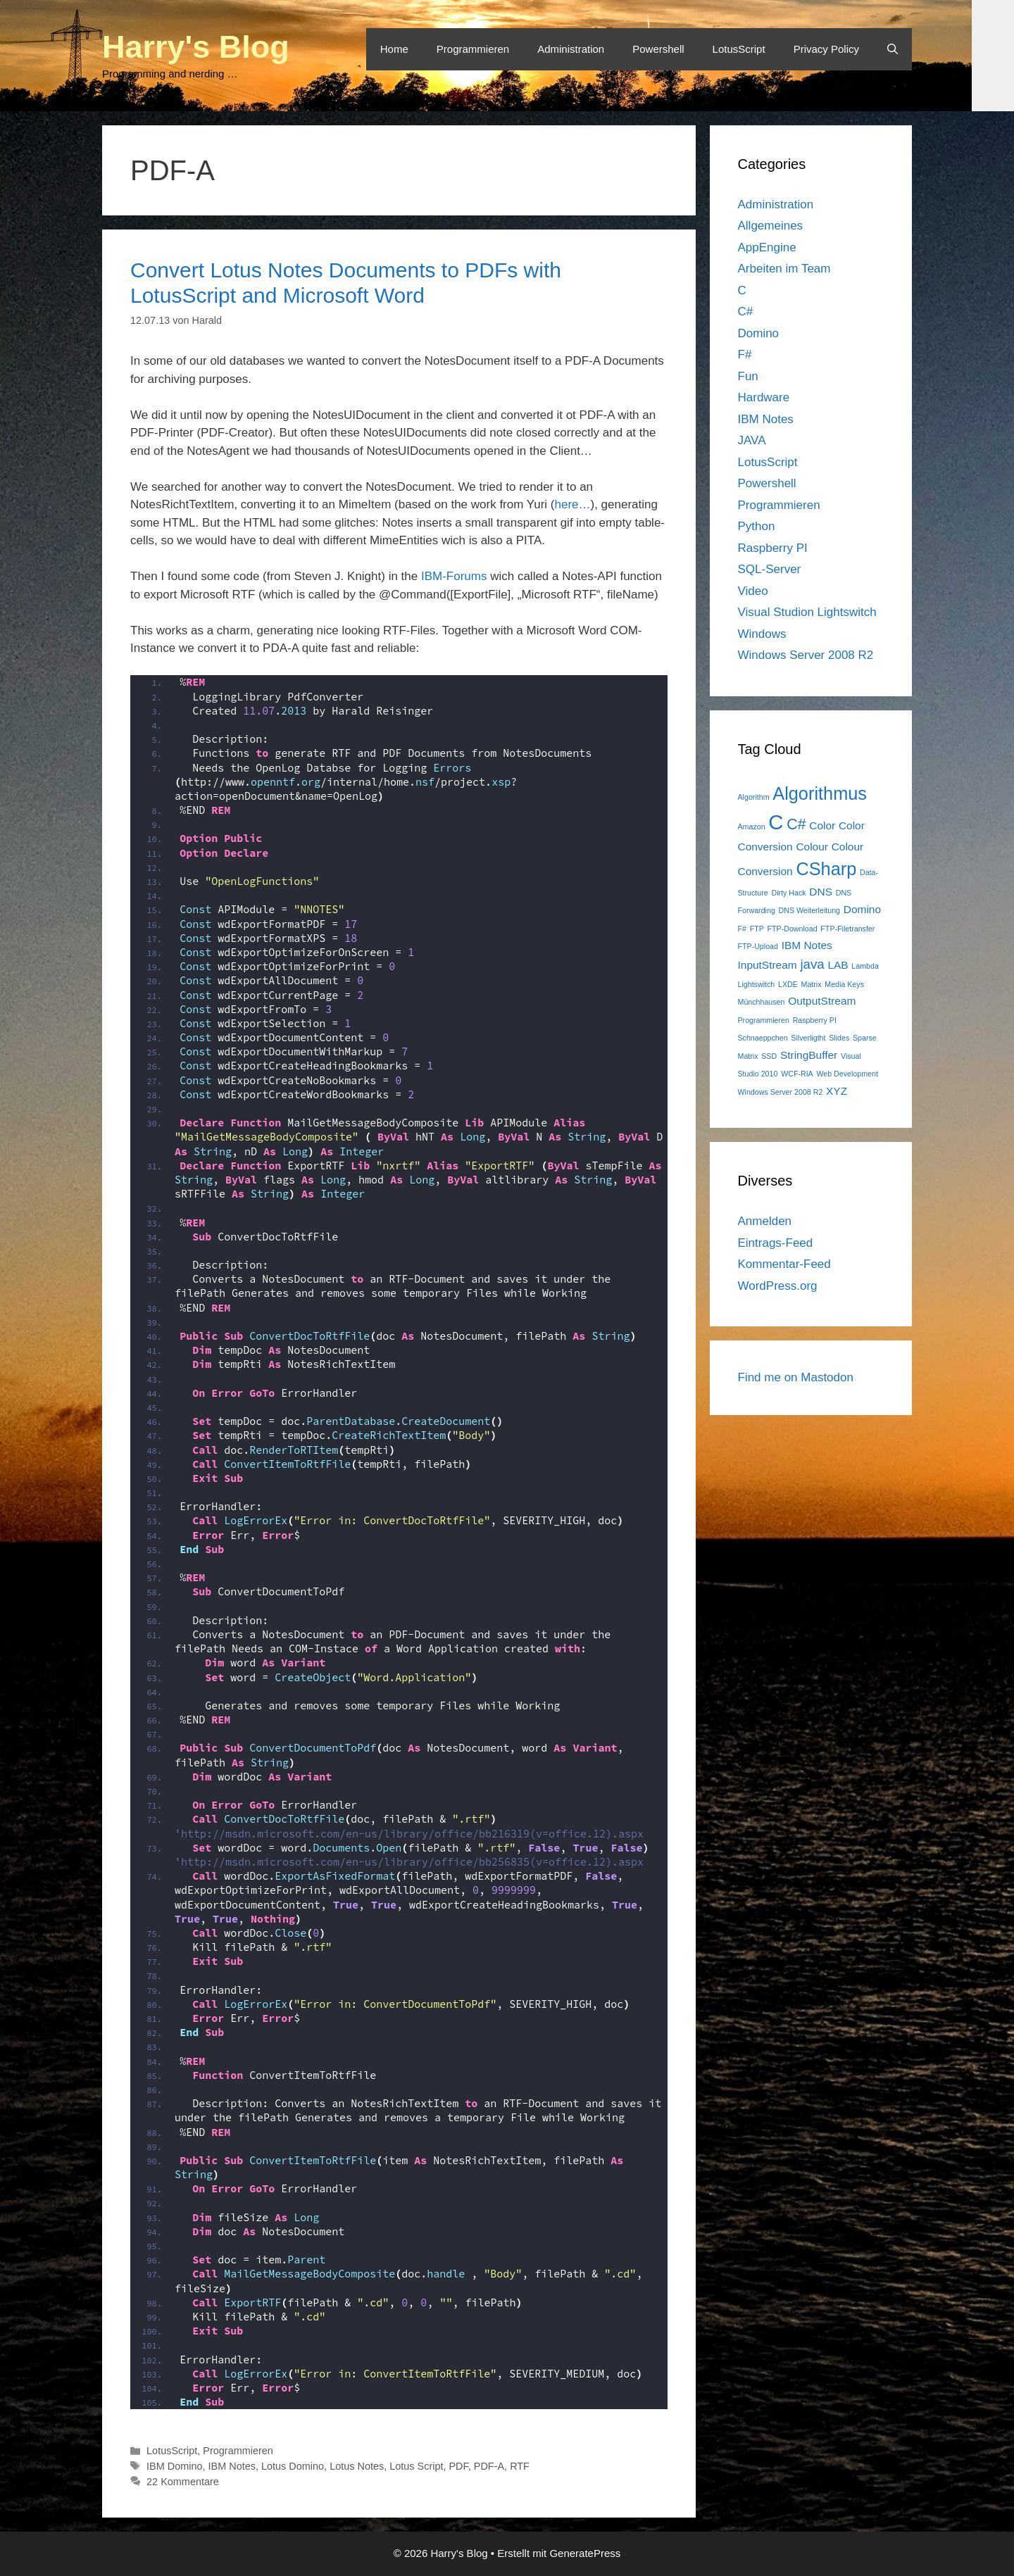 This screenshot has width=1014, height=2576. What do you see at coordinates (195, 47) in the screenshot?
I see `Harry's Blog` at bounding box center [195, 47].